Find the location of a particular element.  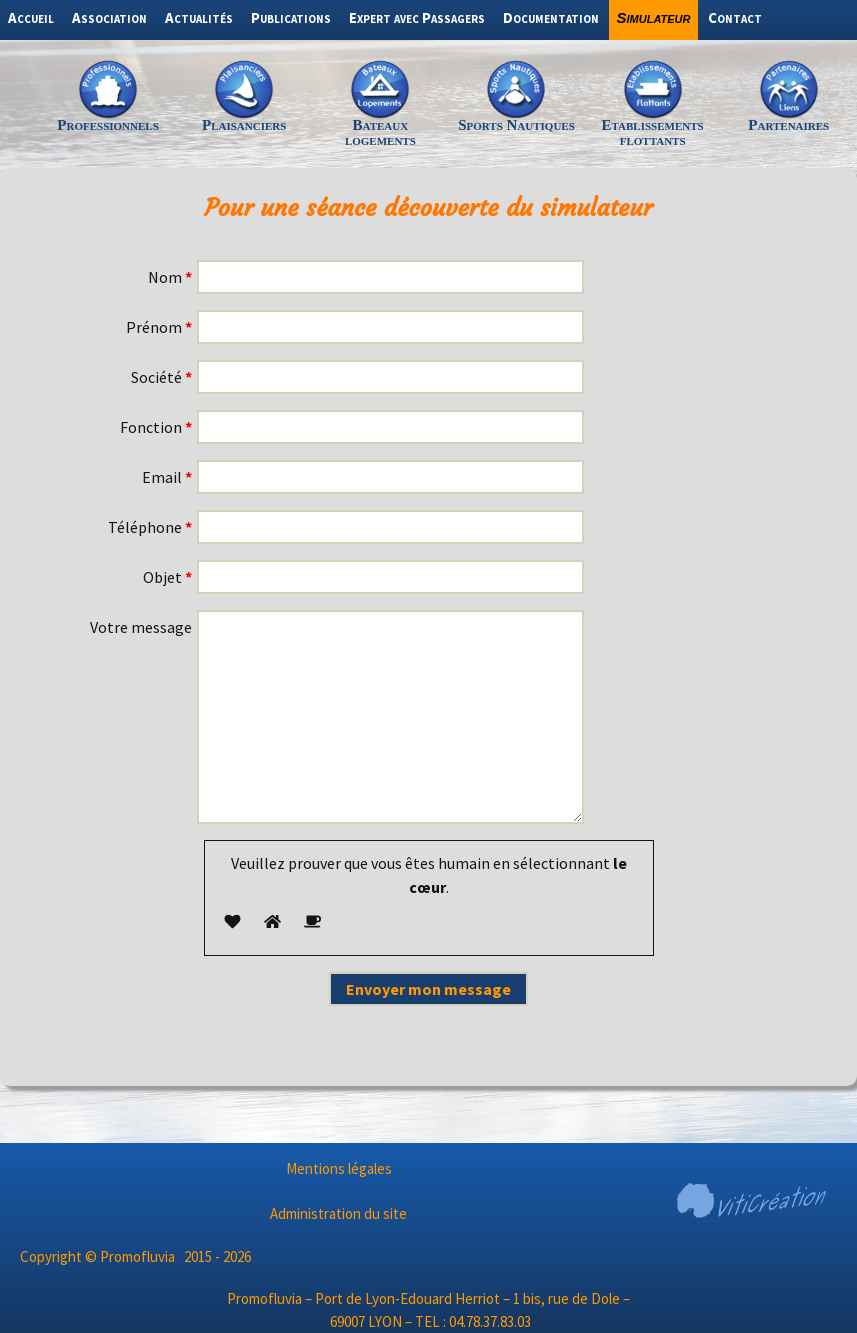

Email is located at coordinates (167, 477).